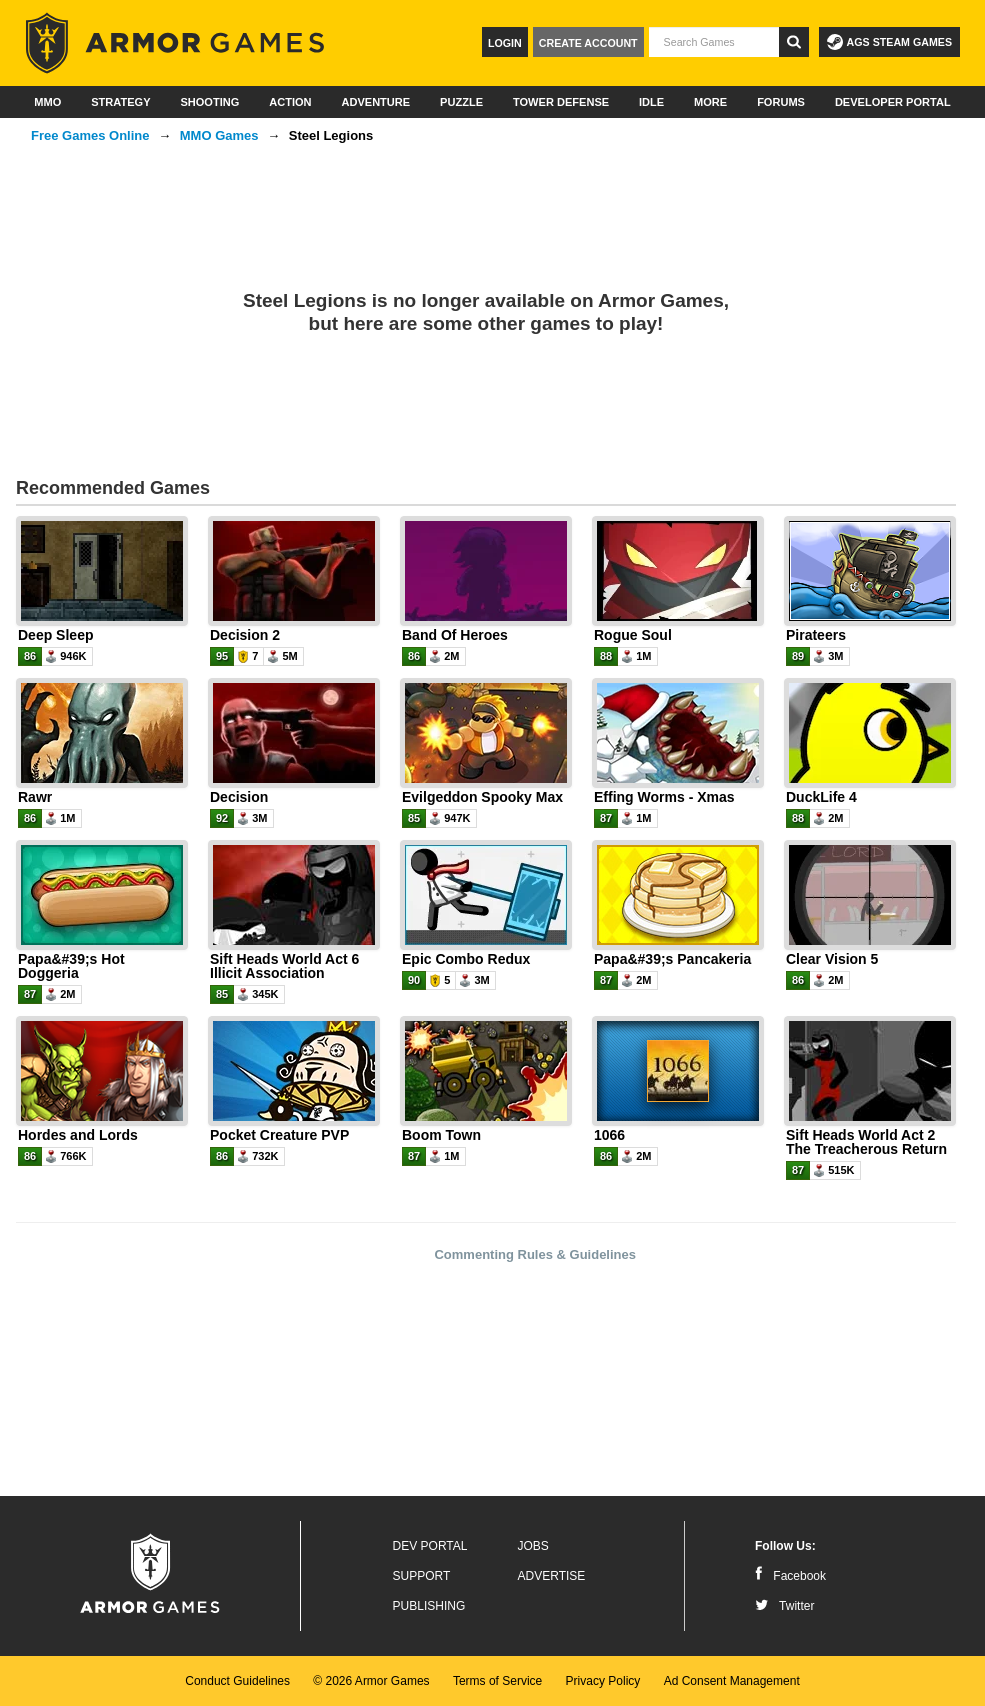 The height and width of the screenshot is (1706, 985). Describe the element at coordinates (90, 135) in the screenshot. I see `Free Games Online` at that location.